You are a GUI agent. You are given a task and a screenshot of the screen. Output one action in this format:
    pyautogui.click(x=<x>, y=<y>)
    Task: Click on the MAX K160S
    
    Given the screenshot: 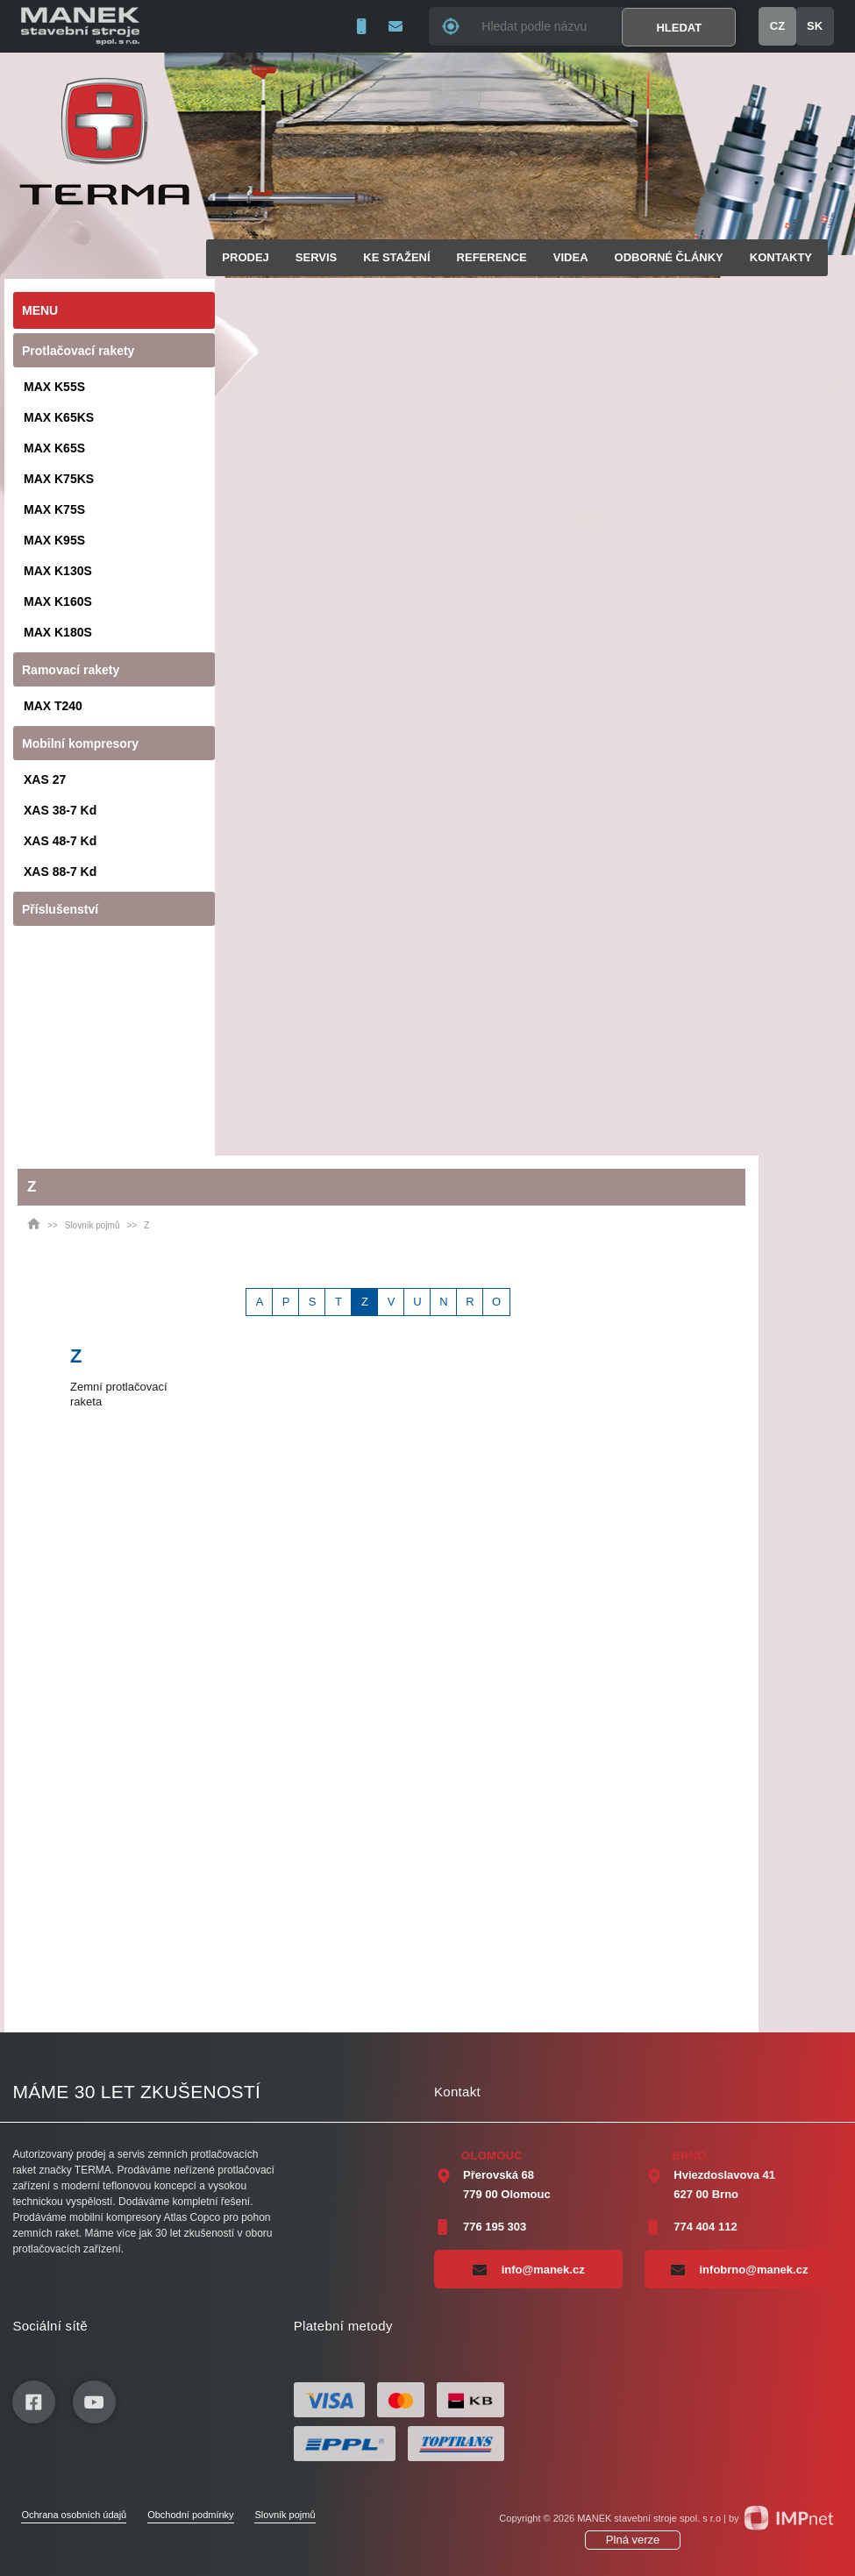 What is the action you would take?
    pyautogui.click(x=58, y=601)
    